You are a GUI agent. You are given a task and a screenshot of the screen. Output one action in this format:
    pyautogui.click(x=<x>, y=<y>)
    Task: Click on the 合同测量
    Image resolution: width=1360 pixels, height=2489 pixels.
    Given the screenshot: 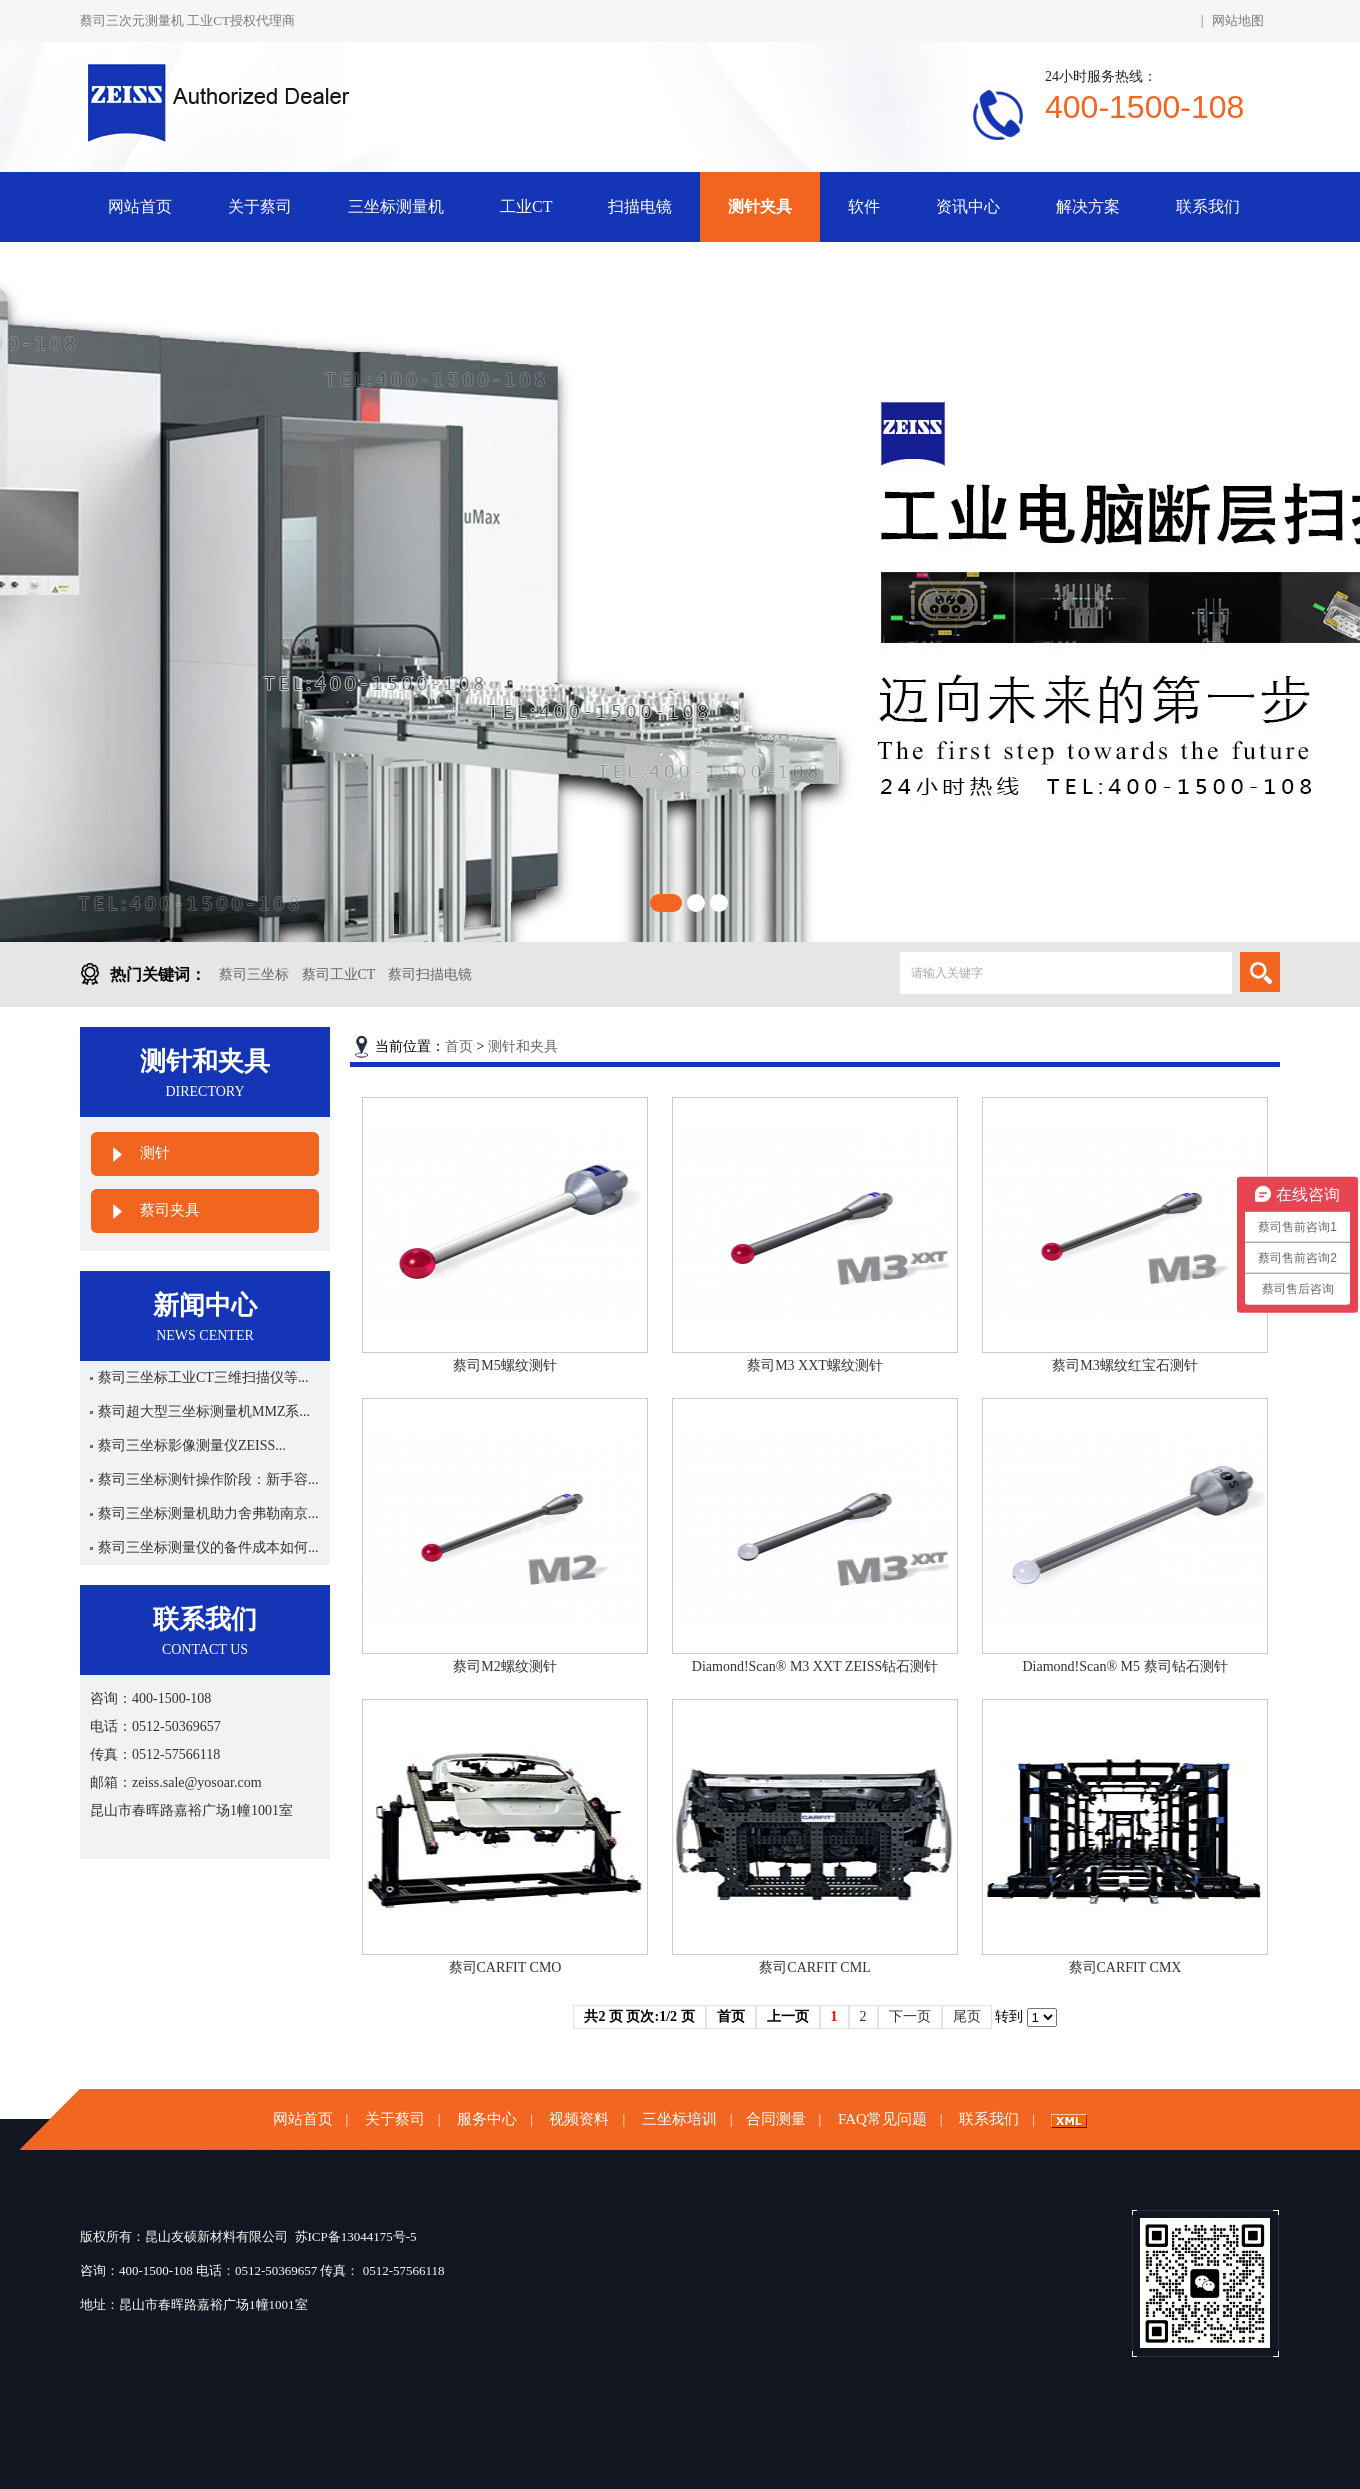 What is the action you would take?
    pyautogui.click(x=776, y=2119)
    